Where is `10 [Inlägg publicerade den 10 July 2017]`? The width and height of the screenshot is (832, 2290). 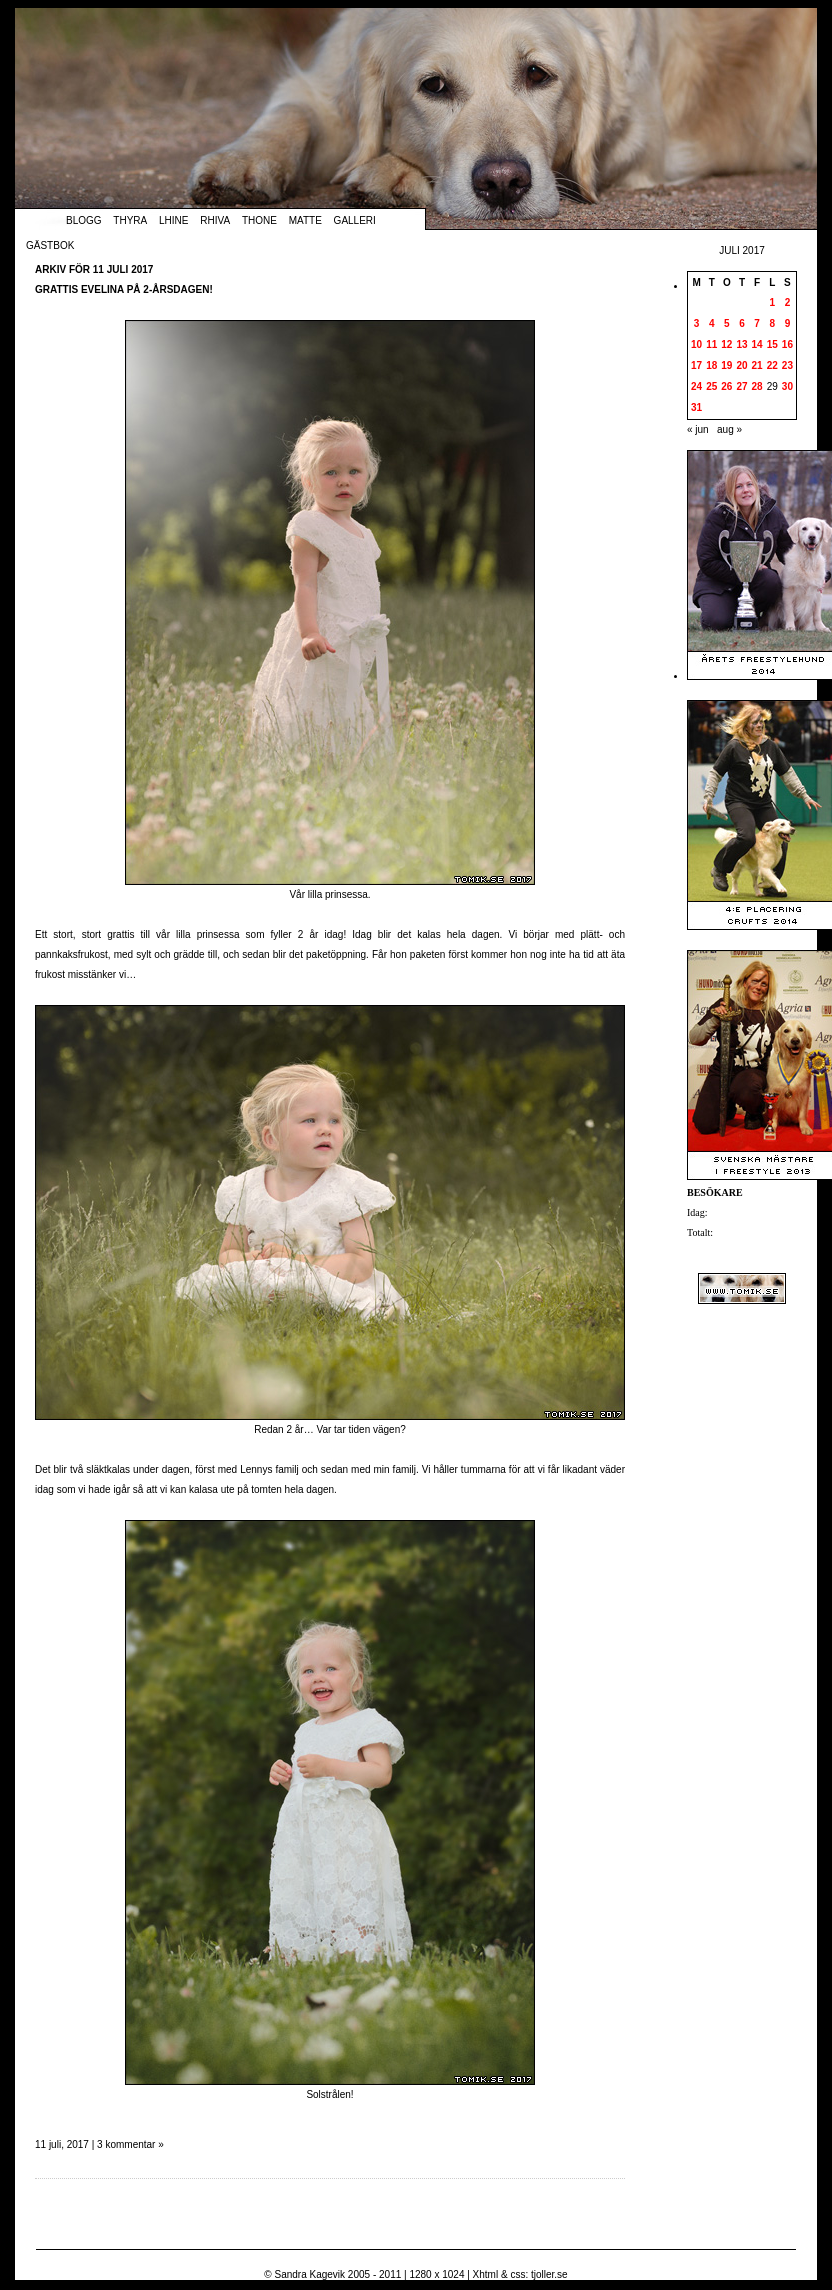 10 [Inlägg publicerade den 10 July 2017] is located at coordinates (696, 344).